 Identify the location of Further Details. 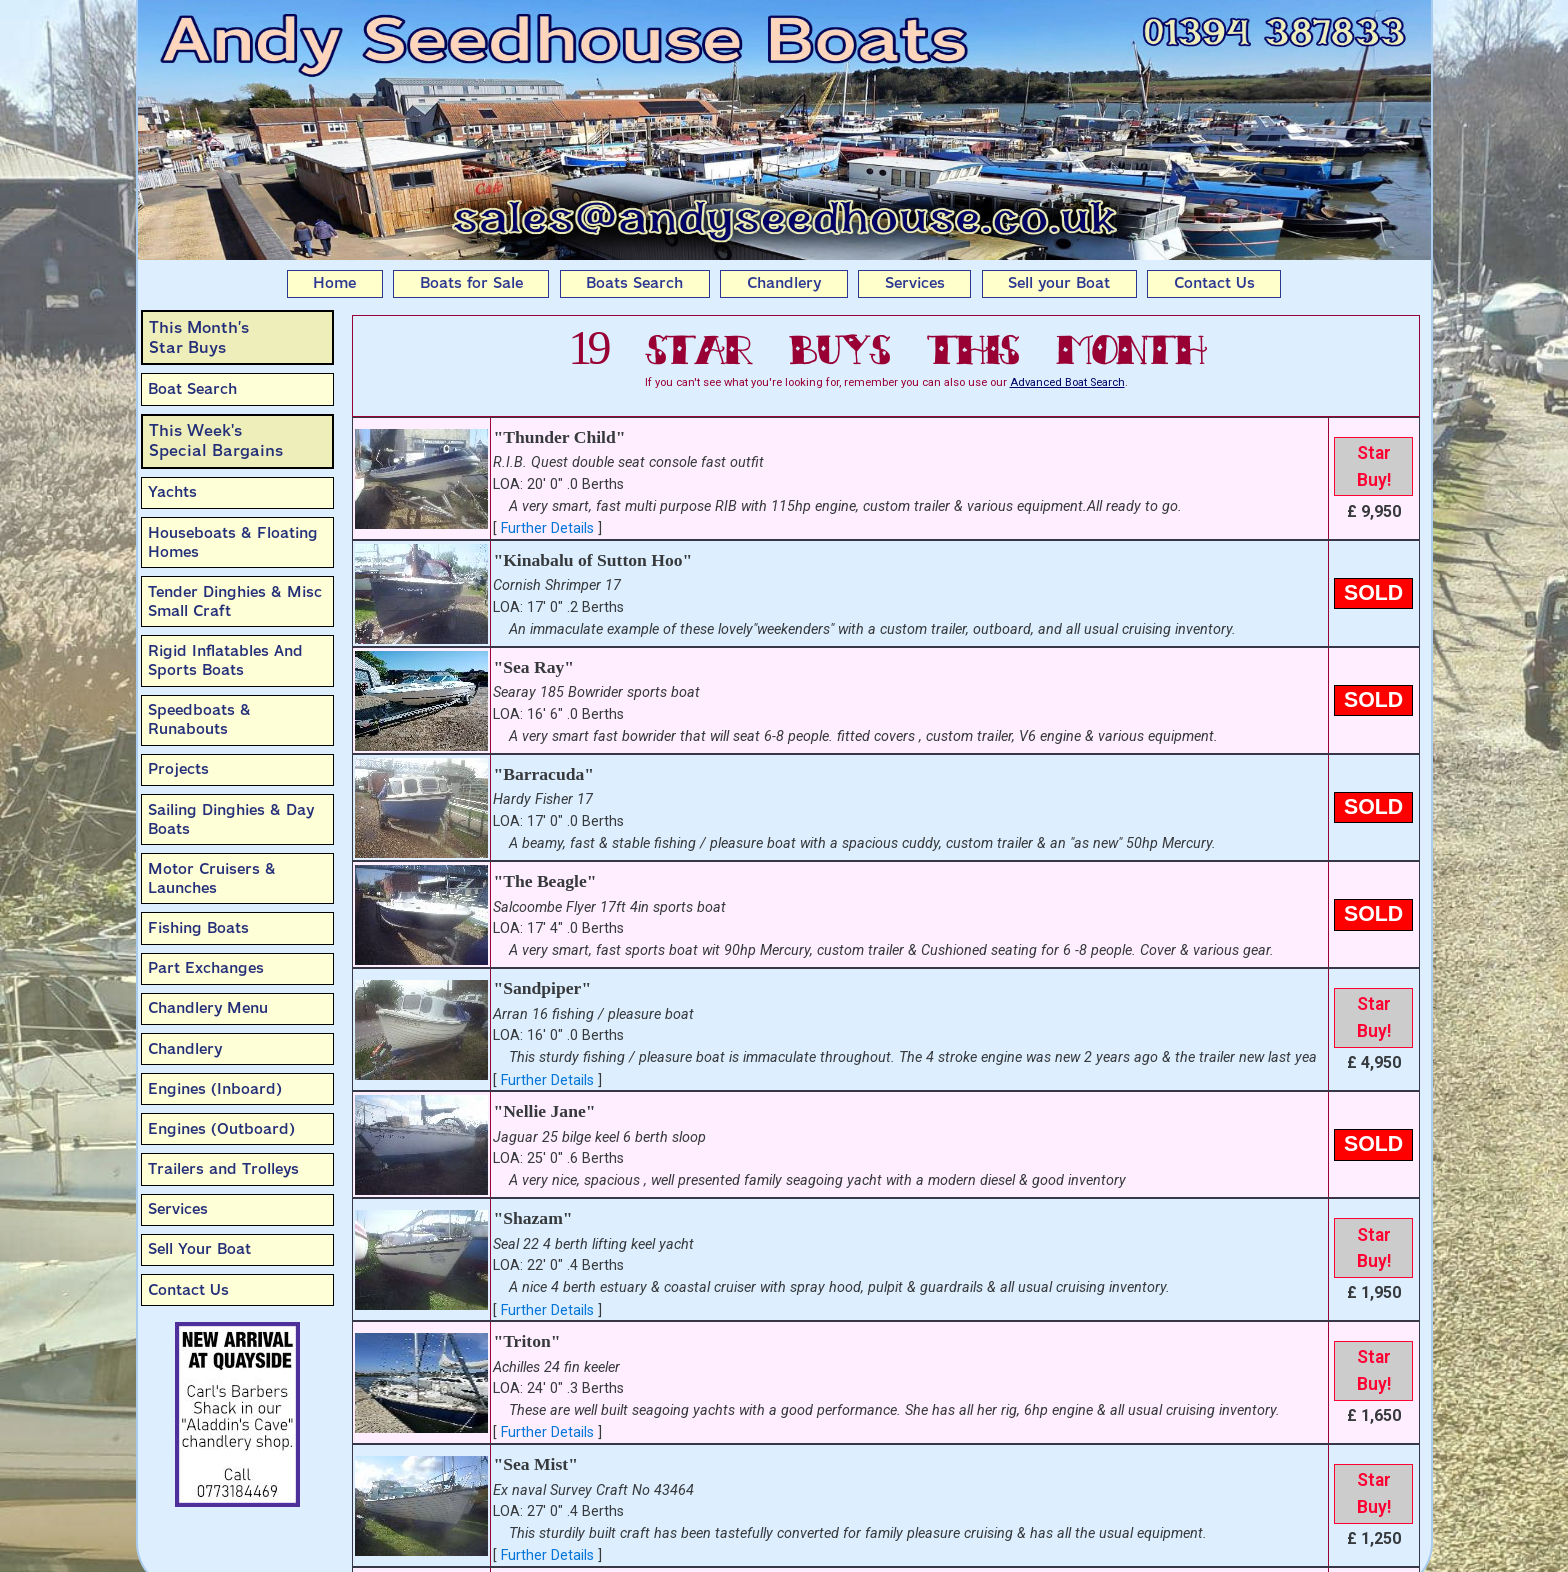
(547, 528).